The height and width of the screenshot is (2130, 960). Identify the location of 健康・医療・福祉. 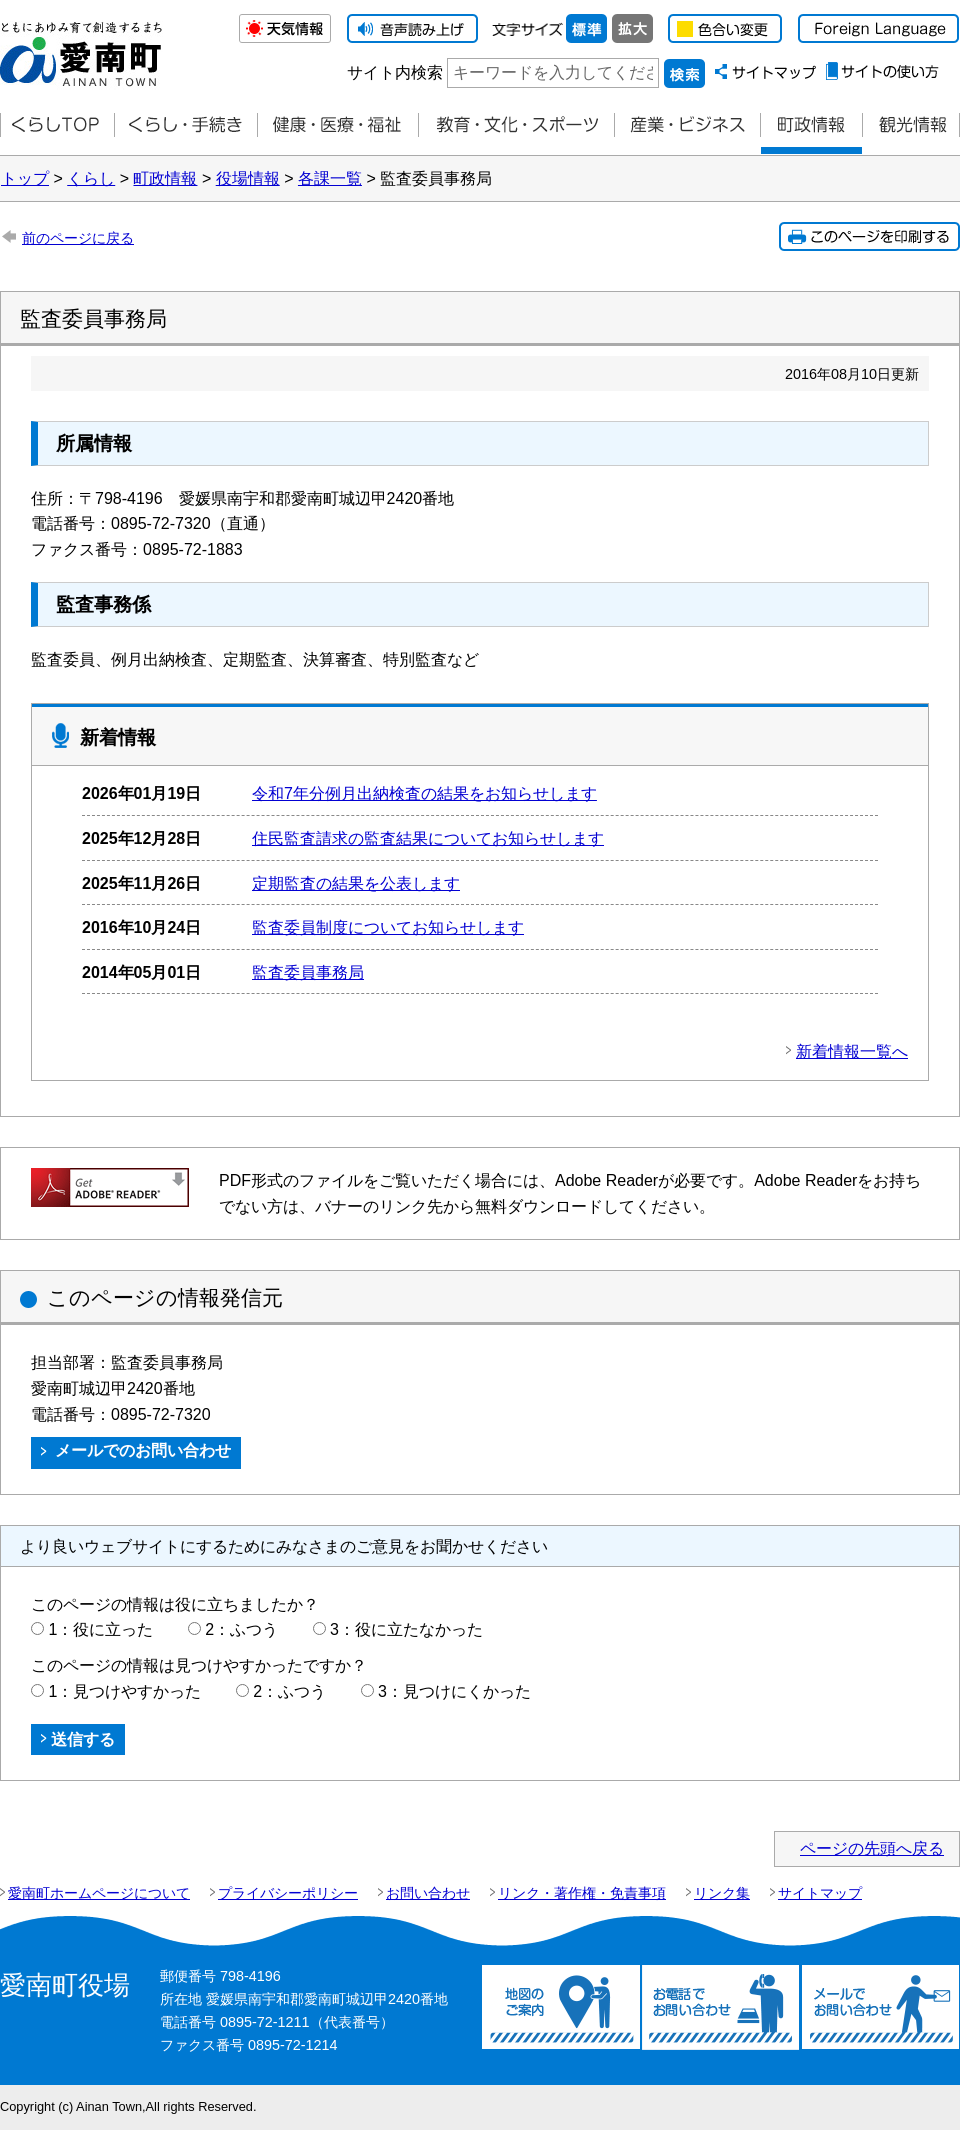
(337, 125).